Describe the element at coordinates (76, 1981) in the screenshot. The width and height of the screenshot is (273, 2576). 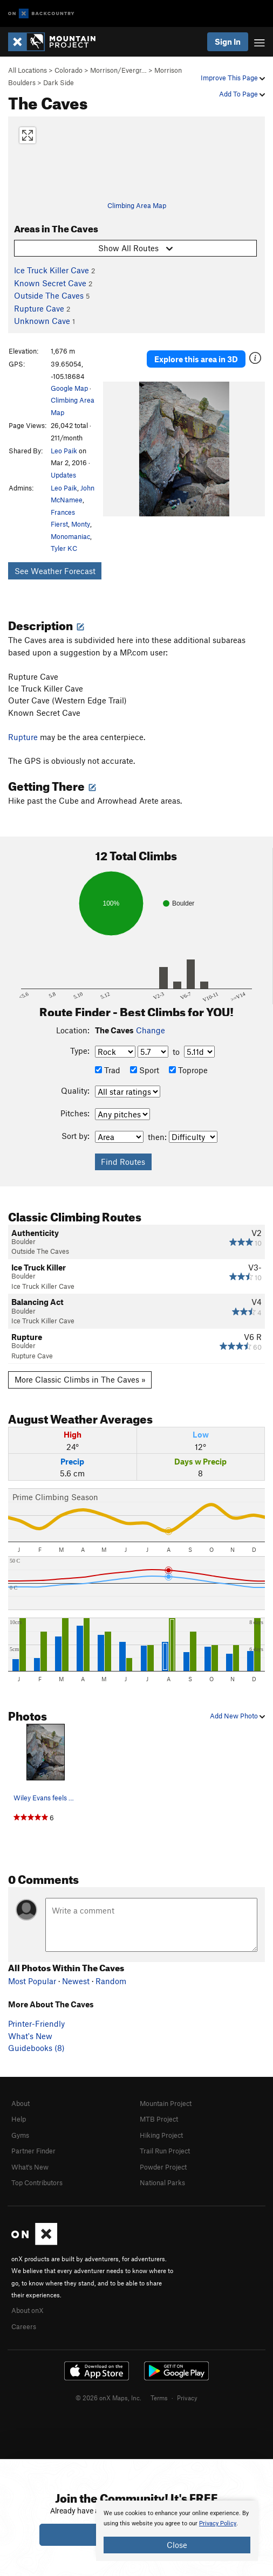
I see `Newest` at that location.